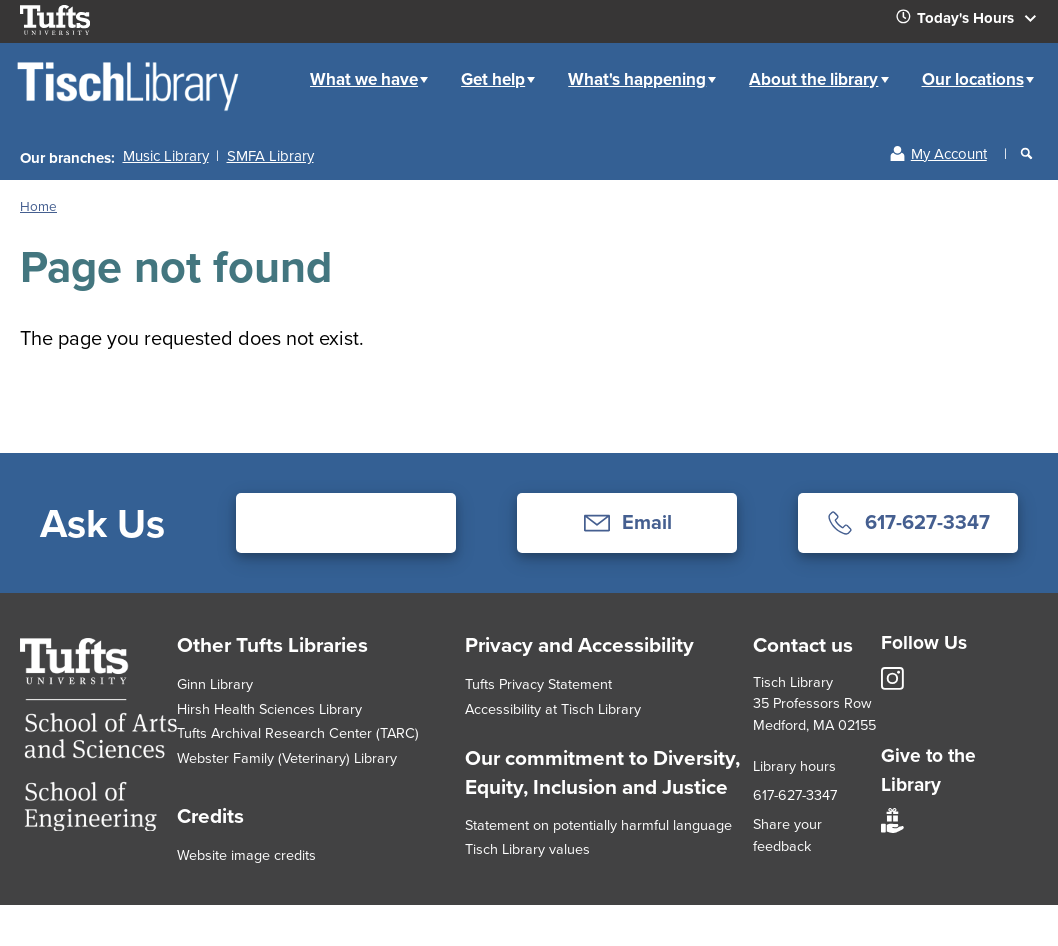 The image size is (1058, 946). Describe the element at coordinates (287, 758) in the screenshot. I see `Webster Family (Veterinary) Library` at that location.